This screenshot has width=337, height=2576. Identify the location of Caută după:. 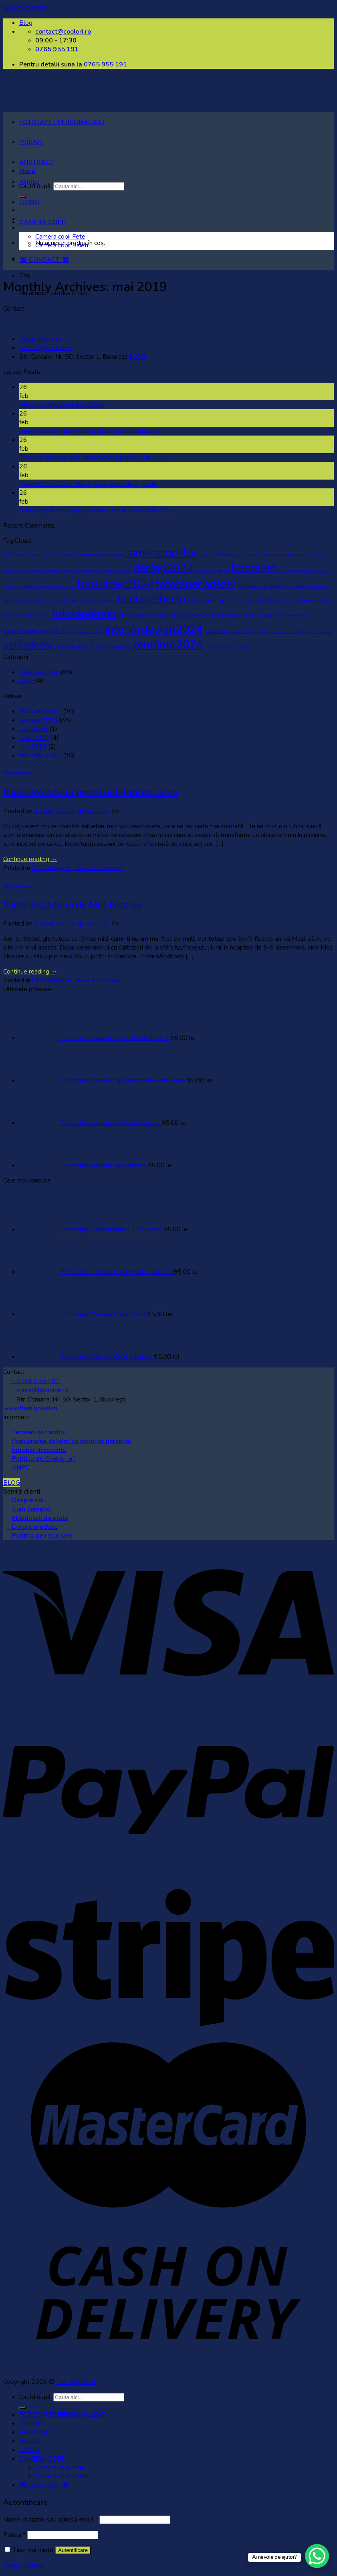
(35, 2397).